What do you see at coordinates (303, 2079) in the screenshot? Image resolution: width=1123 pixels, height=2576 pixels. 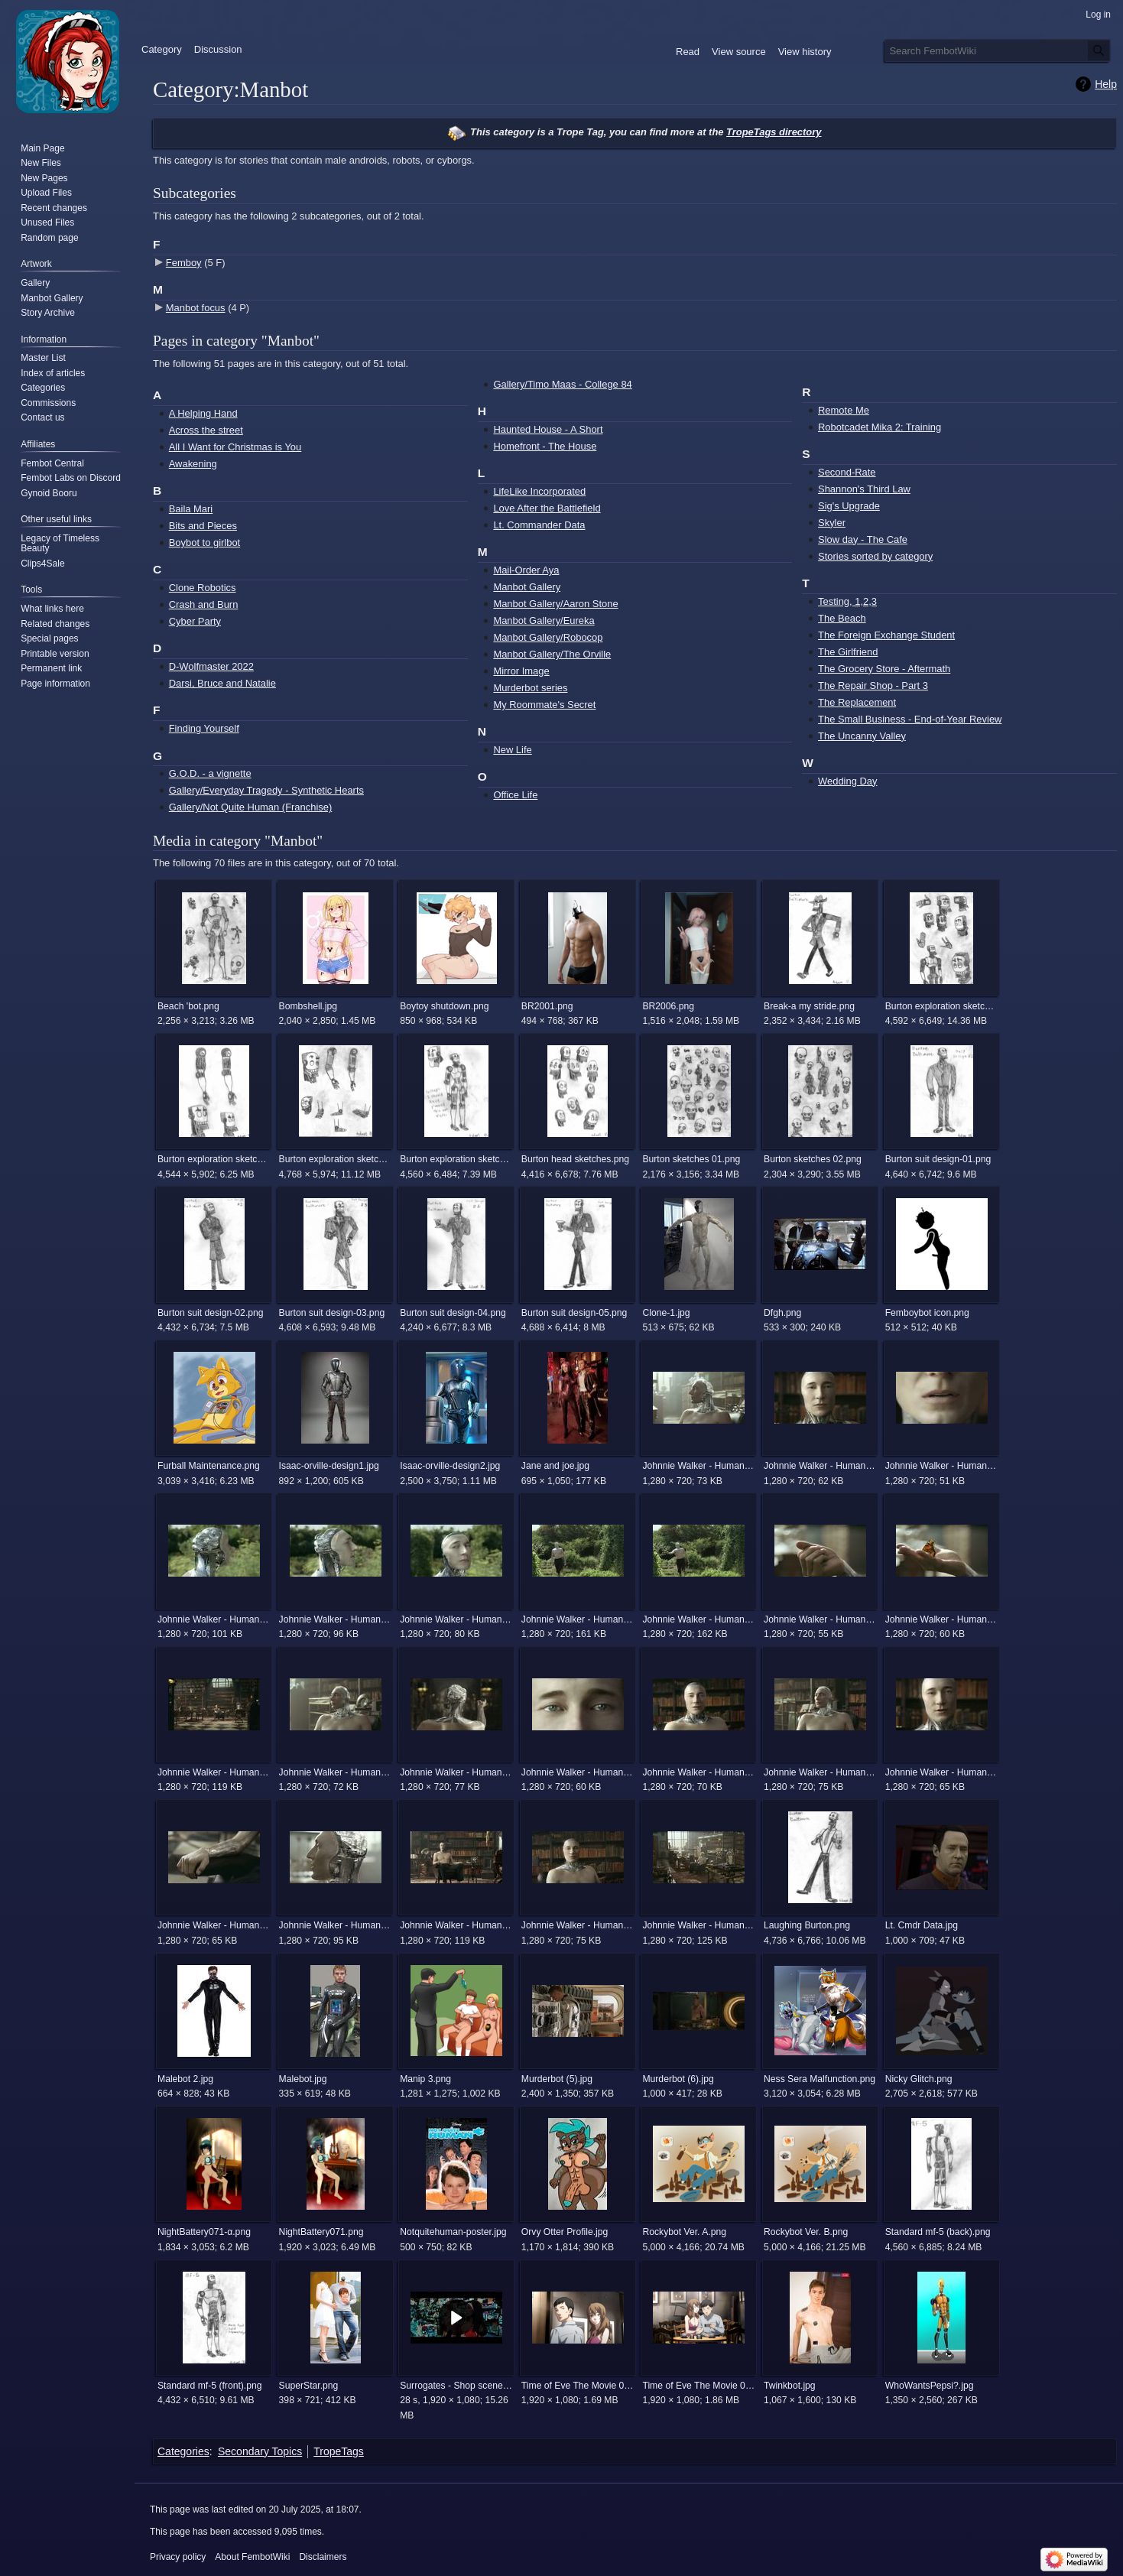 I see `Malebot.jpg` at bounding box center [303, 2079].